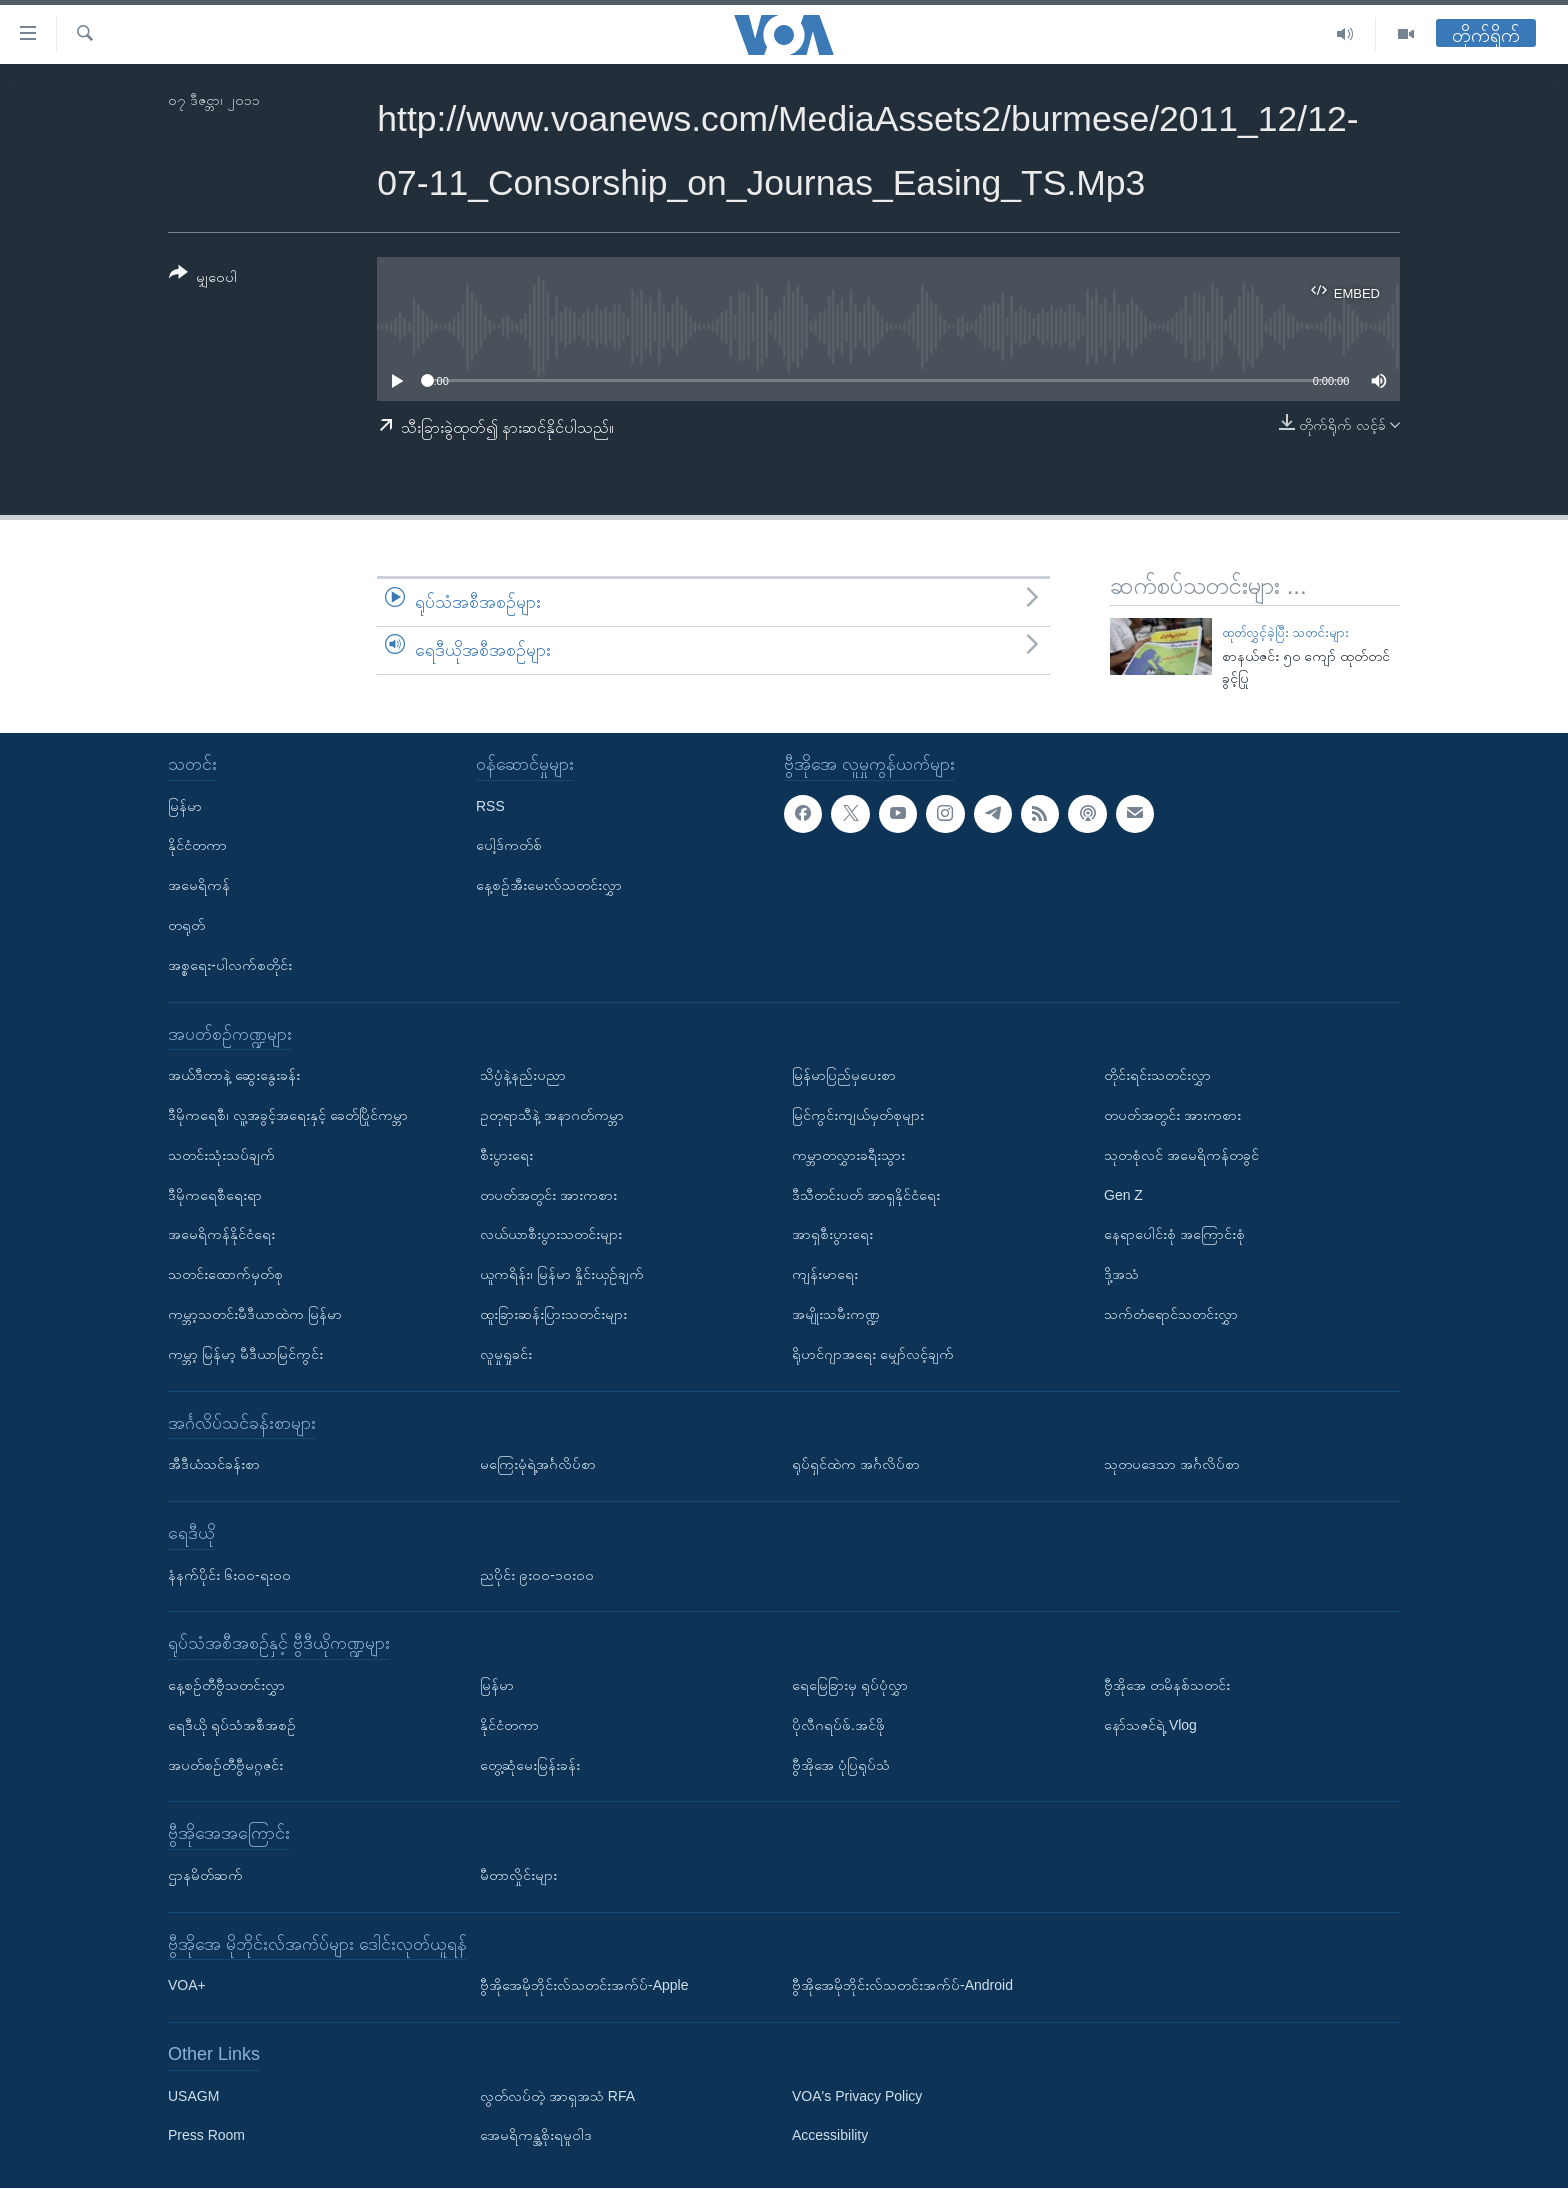 This screenshot has height=2189, width=1568. Describe the element at coordinates (225, 1765) in the screenshot. I see `အပတ်စဉ်တီဗွီမဂ္ဂဇင်း` at that location.